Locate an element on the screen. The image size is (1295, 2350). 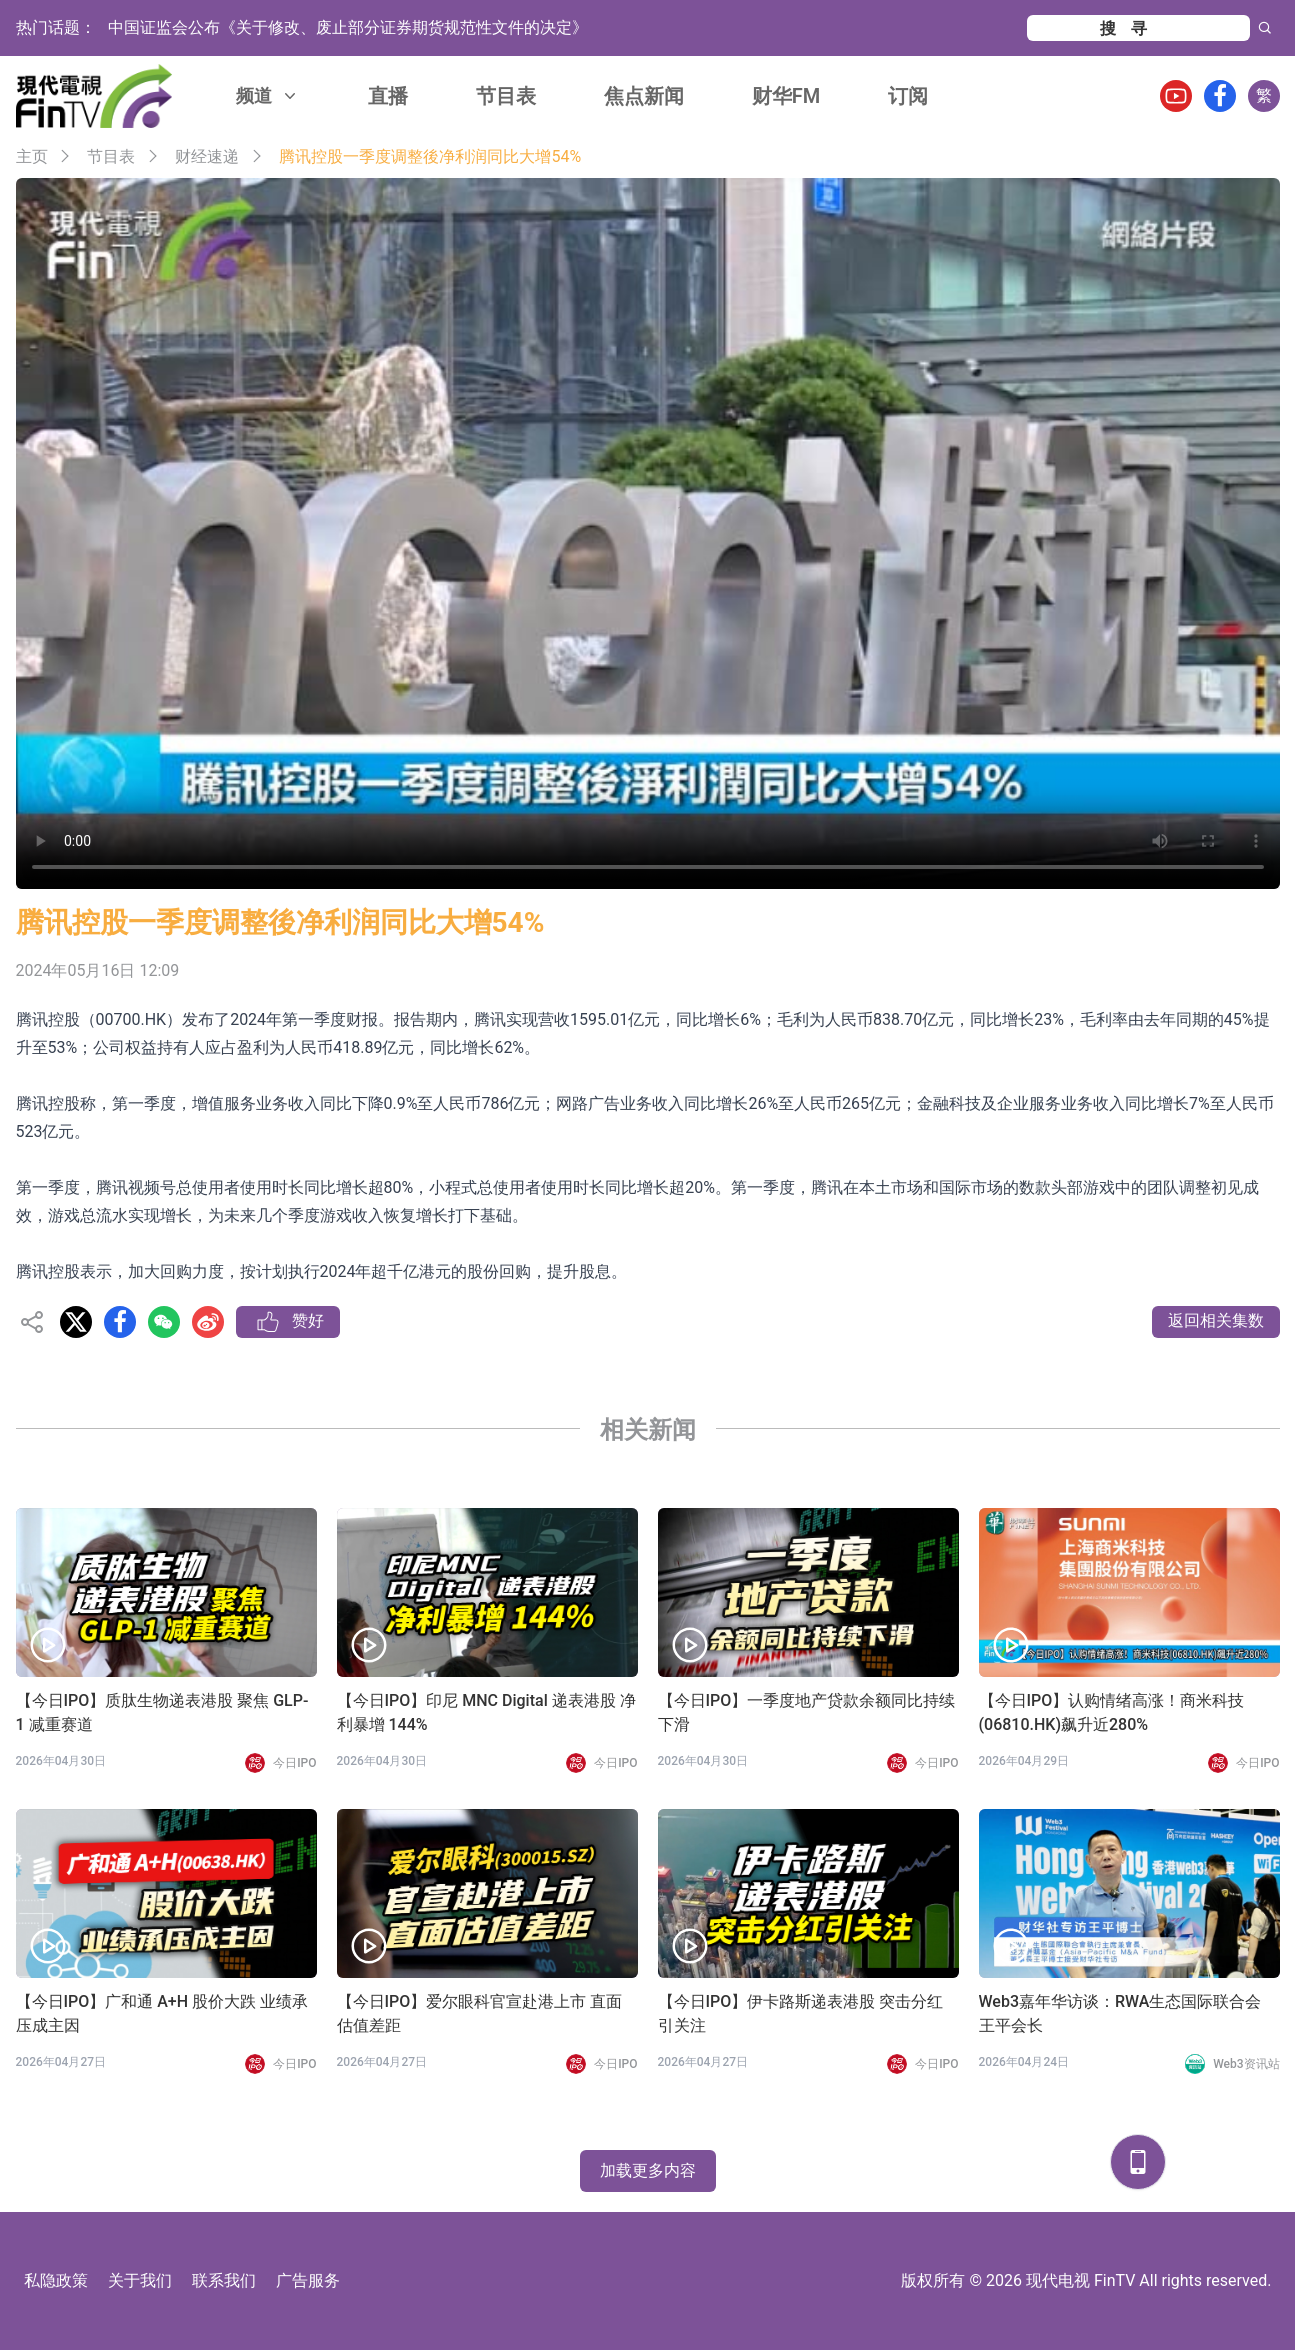
私隐政策 is located at coordinates (56, 2280).